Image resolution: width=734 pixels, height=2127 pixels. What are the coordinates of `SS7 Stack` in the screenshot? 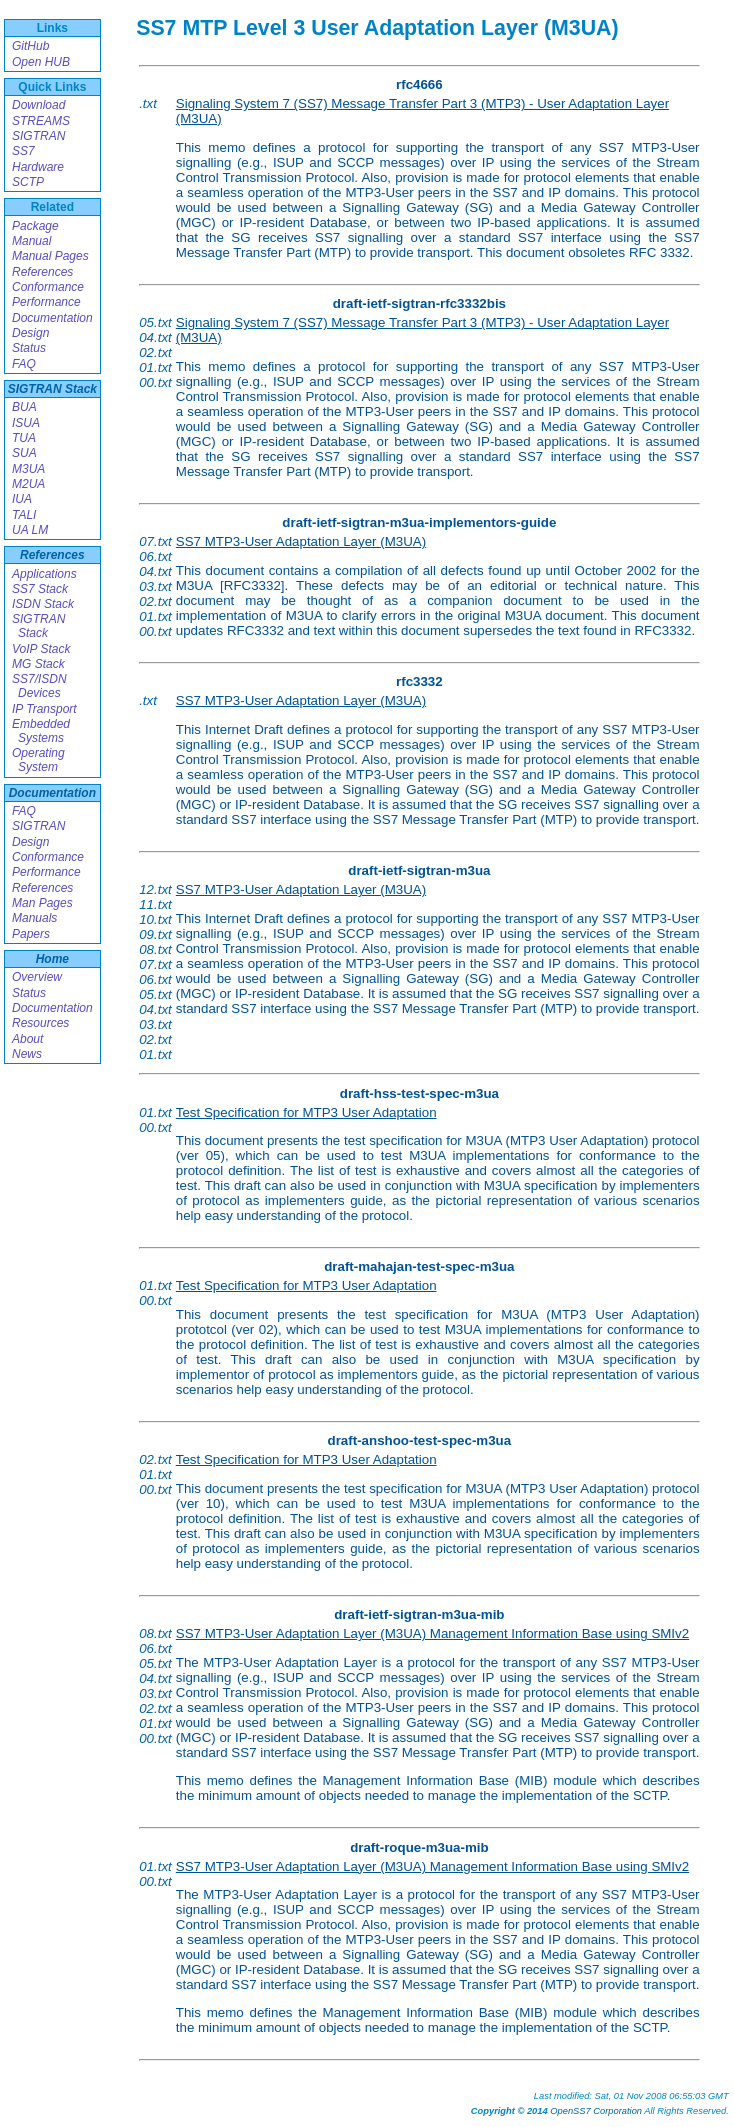 It's located at (40, 589).